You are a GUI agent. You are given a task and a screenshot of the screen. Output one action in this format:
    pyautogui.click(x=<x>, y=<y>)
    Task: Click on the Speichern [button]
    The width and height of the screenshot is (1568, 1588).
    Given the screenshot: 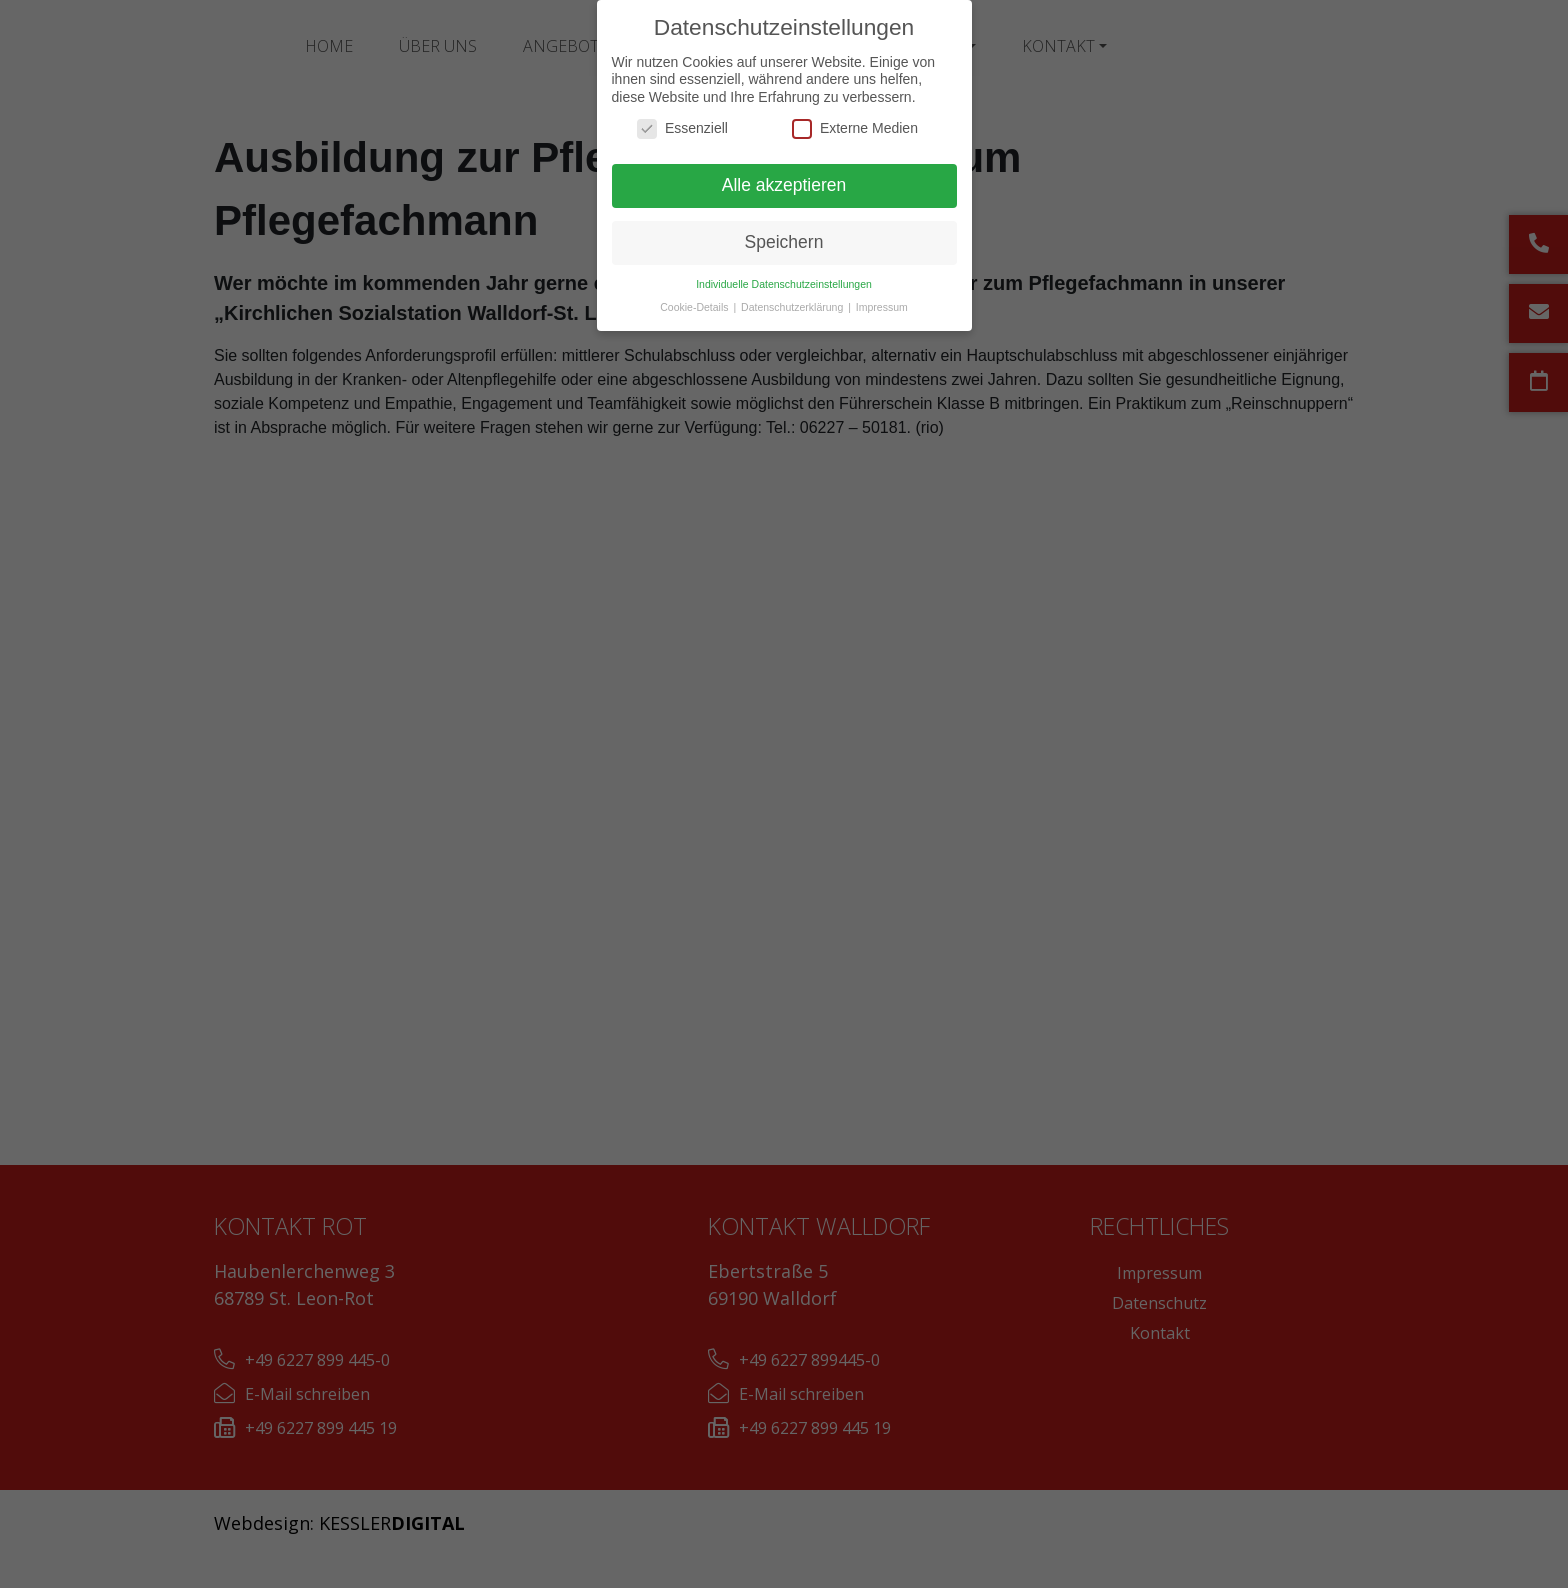 What is the action you would take?
    pyautogui.click(x=784, y=242)
    